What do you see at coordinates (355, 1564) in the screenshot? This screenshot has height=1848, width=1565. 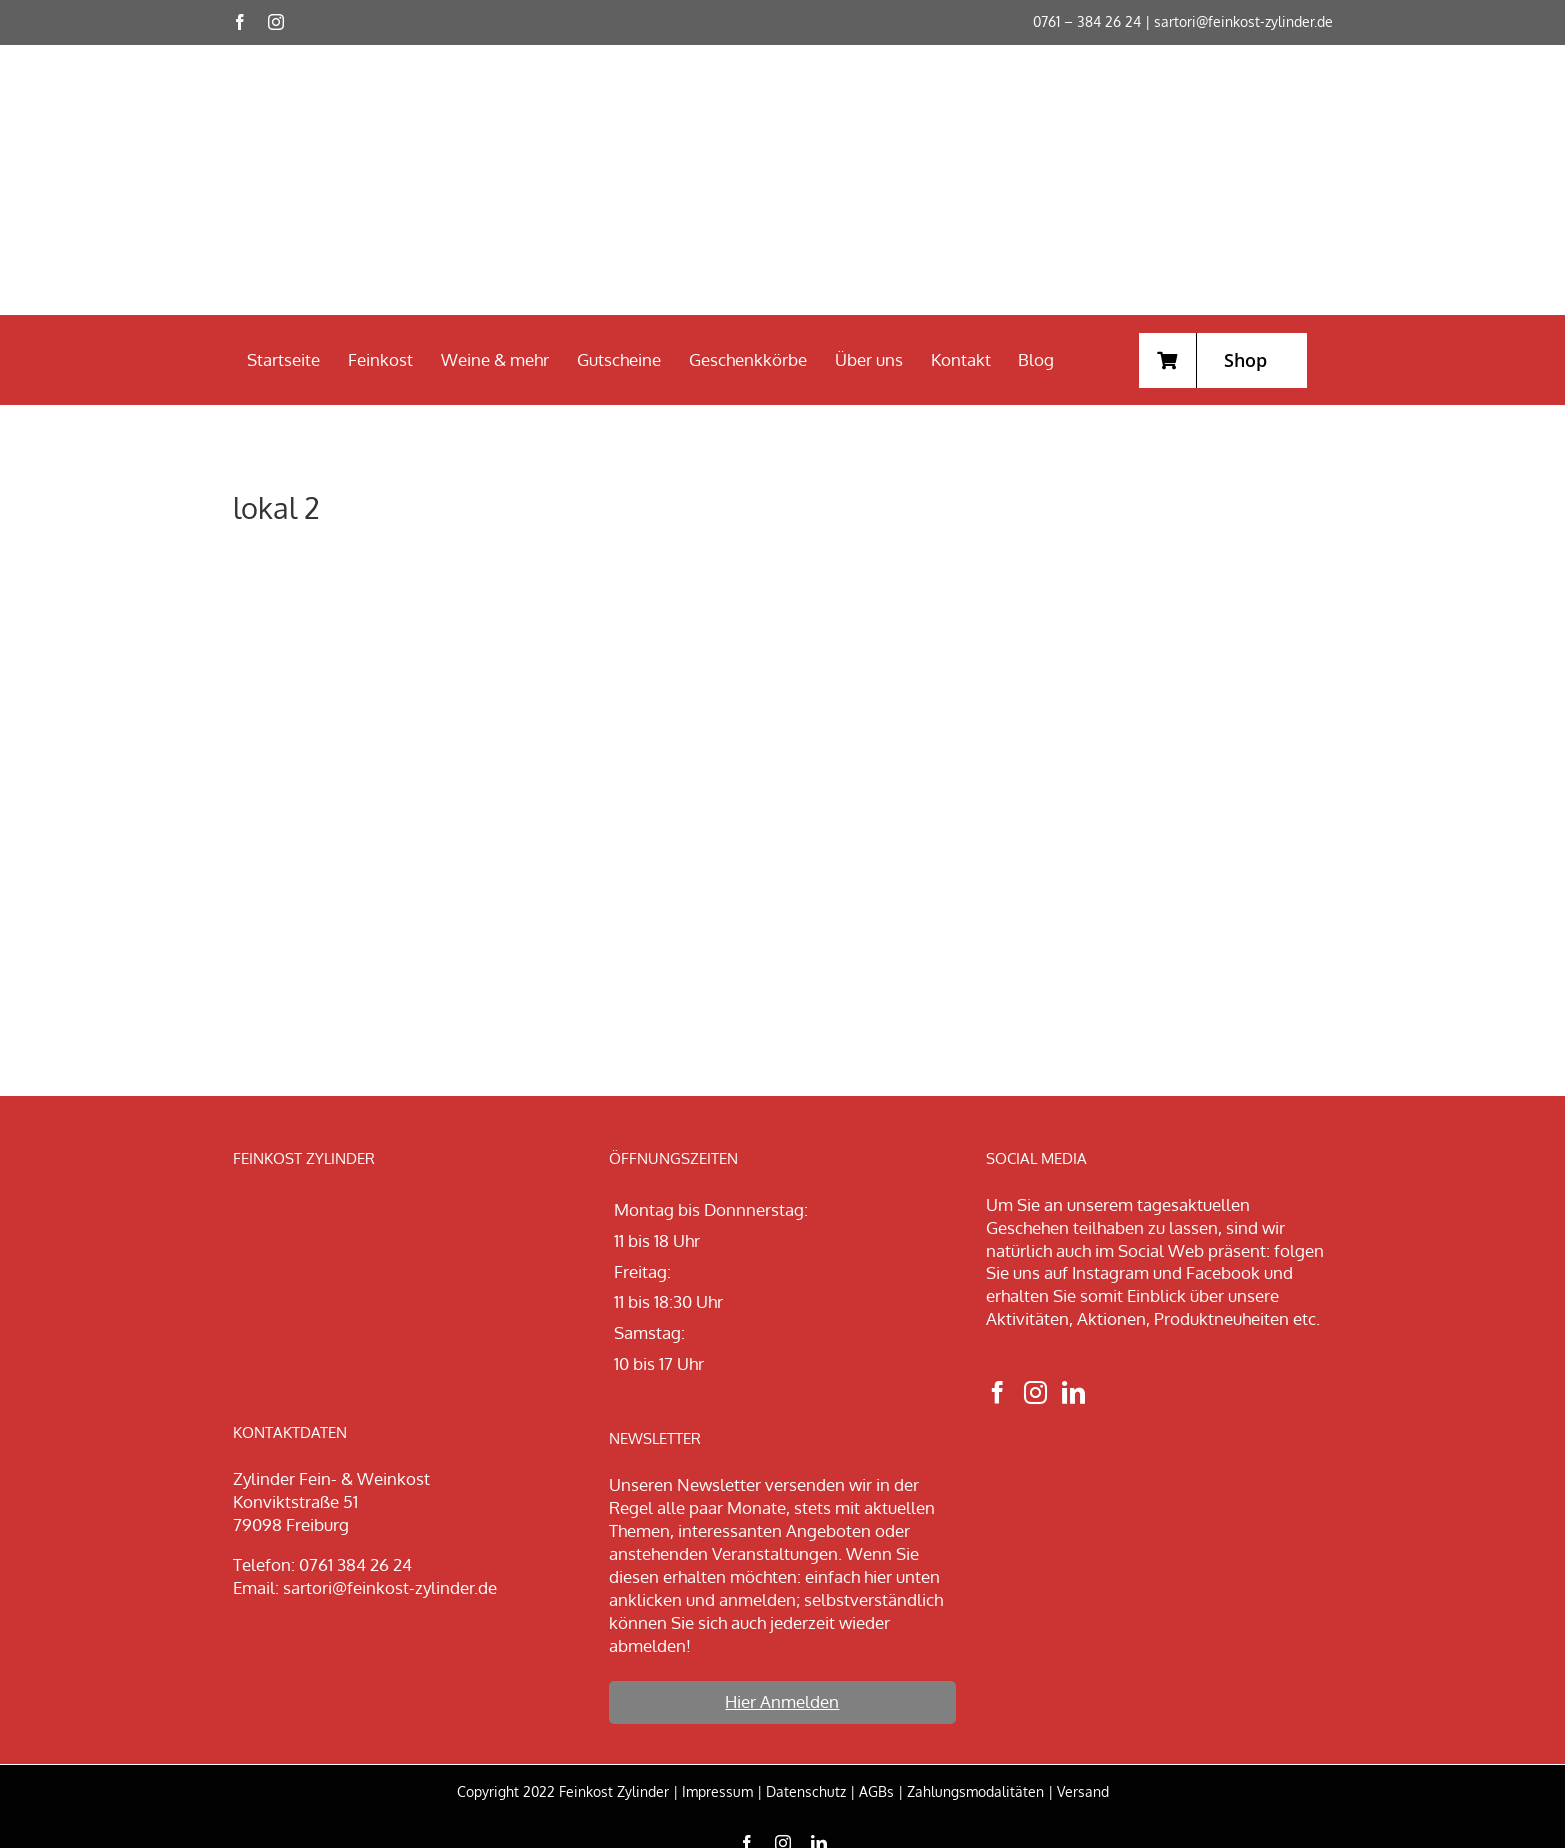 I see `0761 384 26 24` at bounding box center [355, 1564].